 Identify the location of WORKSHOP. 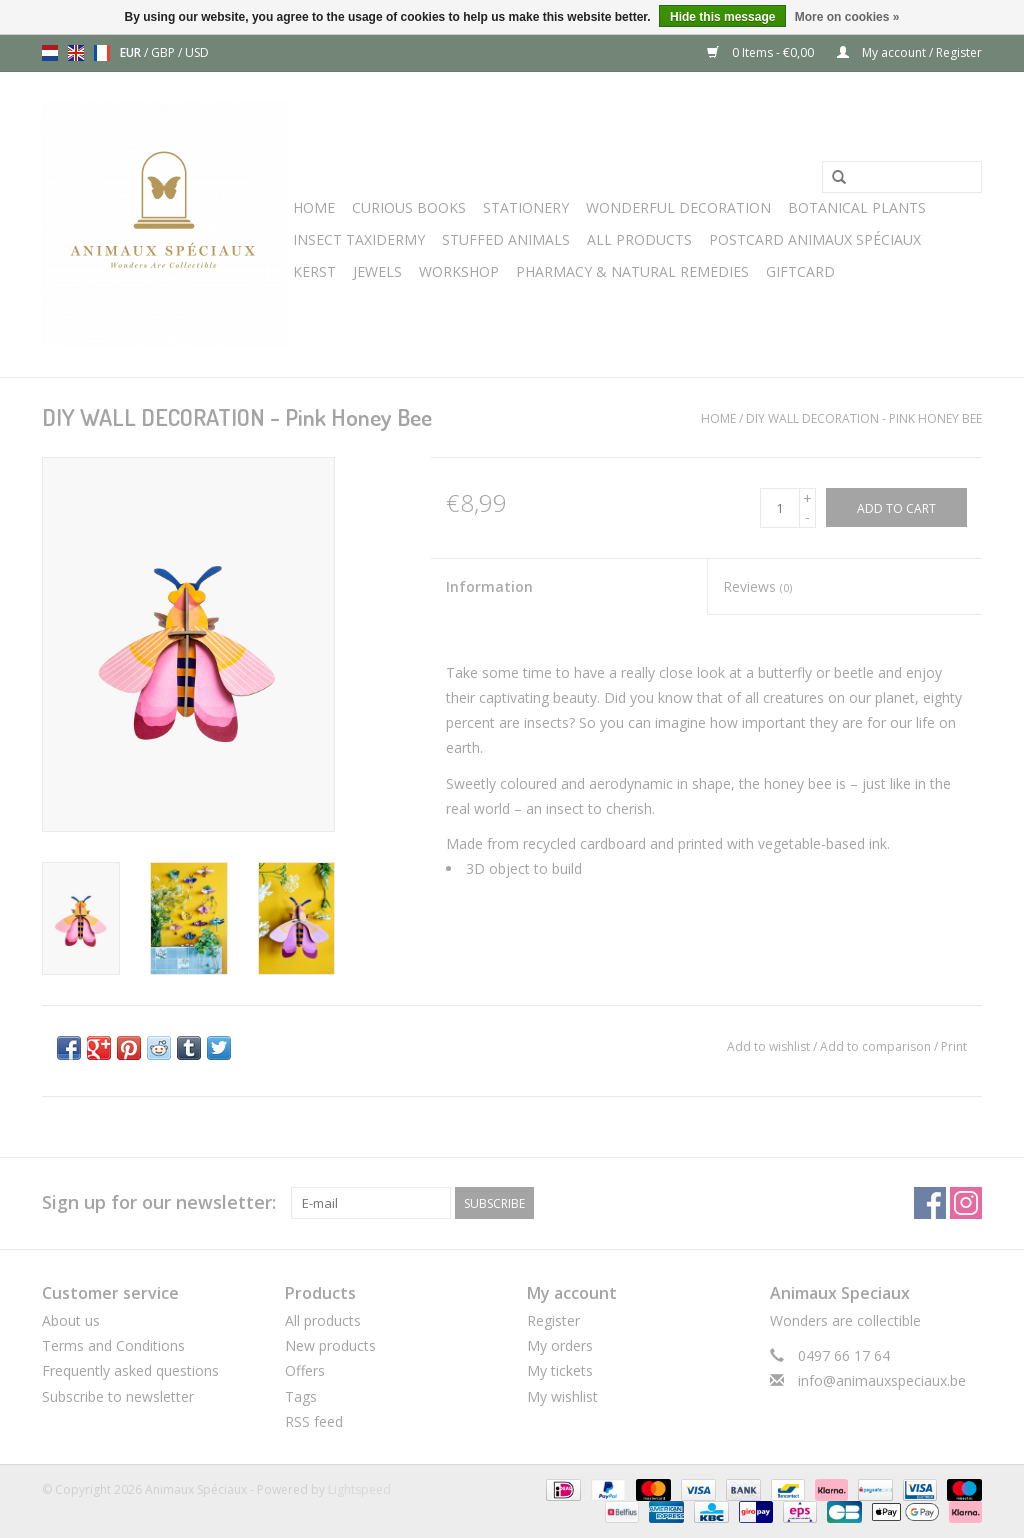
(459, 271).